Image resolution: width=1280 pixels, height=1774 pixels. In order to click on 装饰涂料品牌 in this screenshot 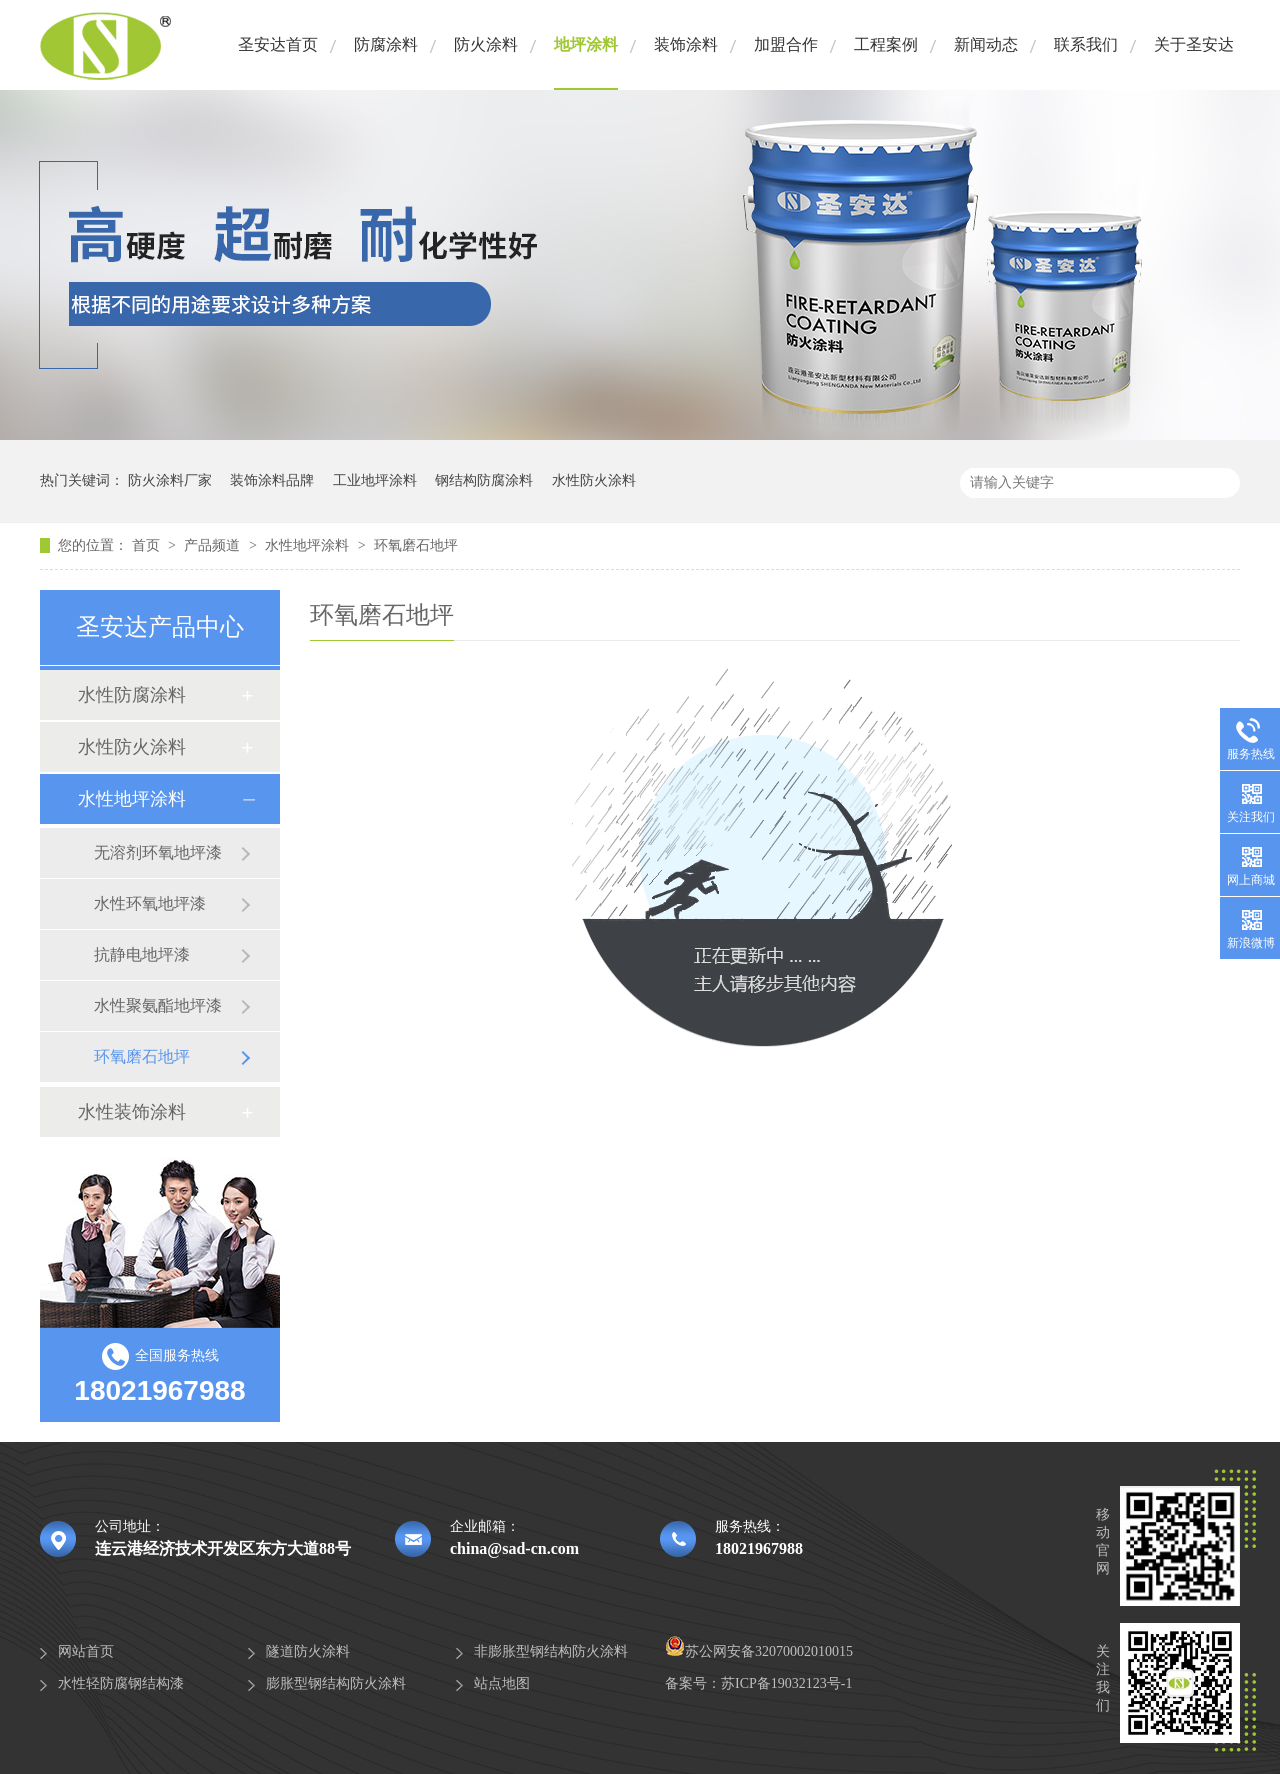, I will do `click(272, 480)`.